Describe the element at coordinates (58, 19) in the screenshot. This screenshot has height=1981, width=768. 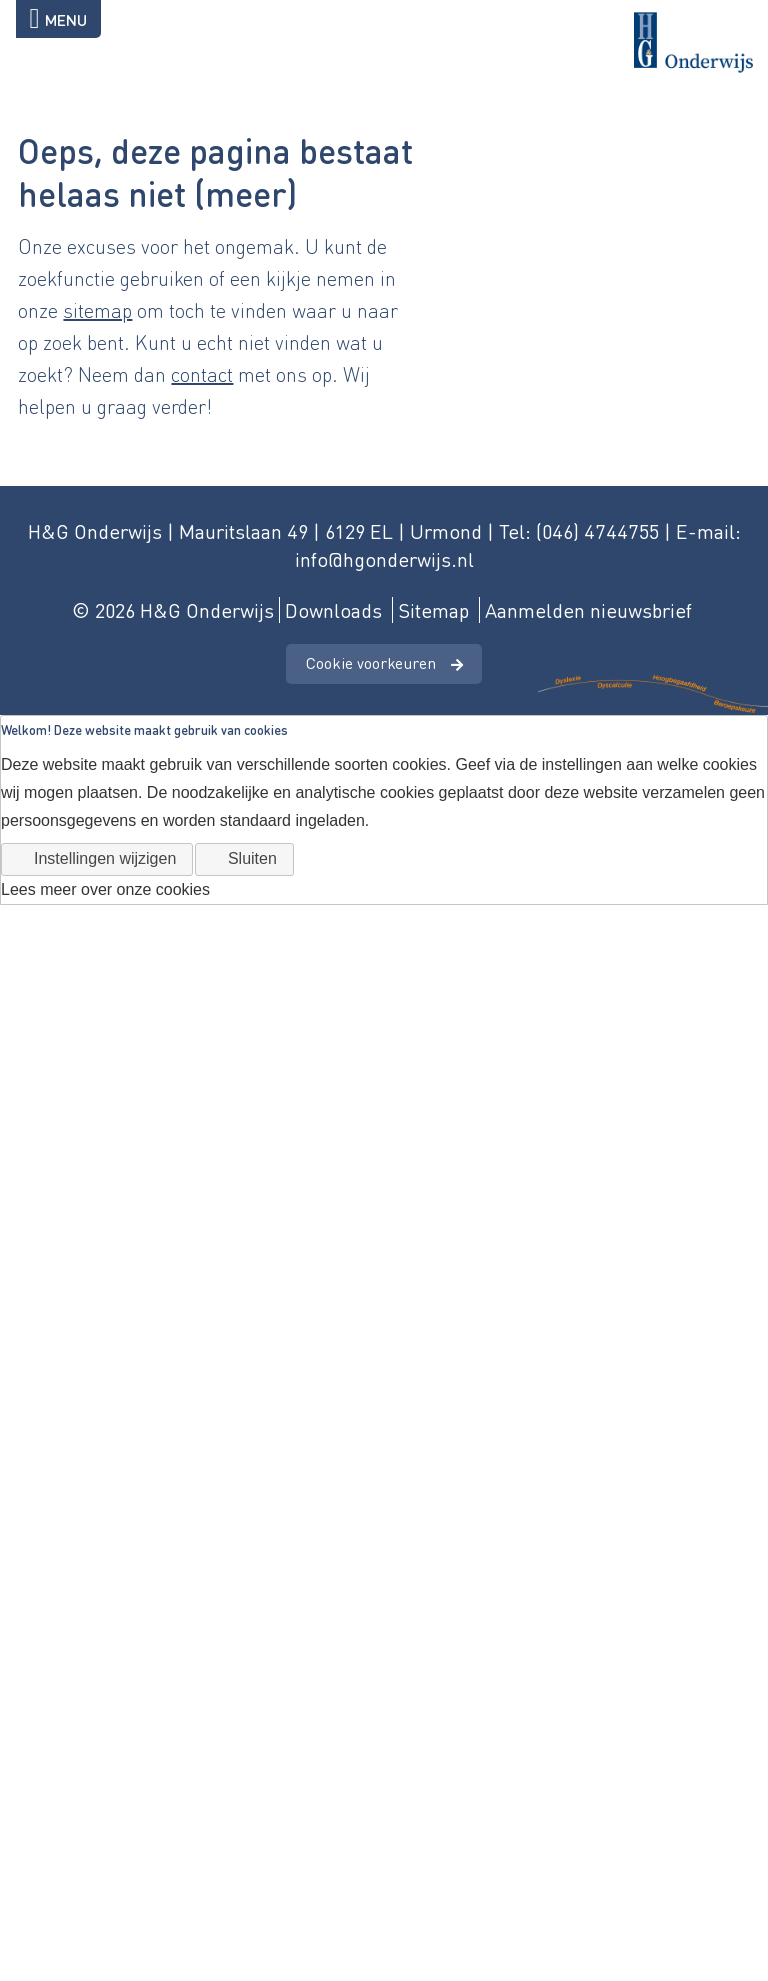
I see `Menu` at that location.